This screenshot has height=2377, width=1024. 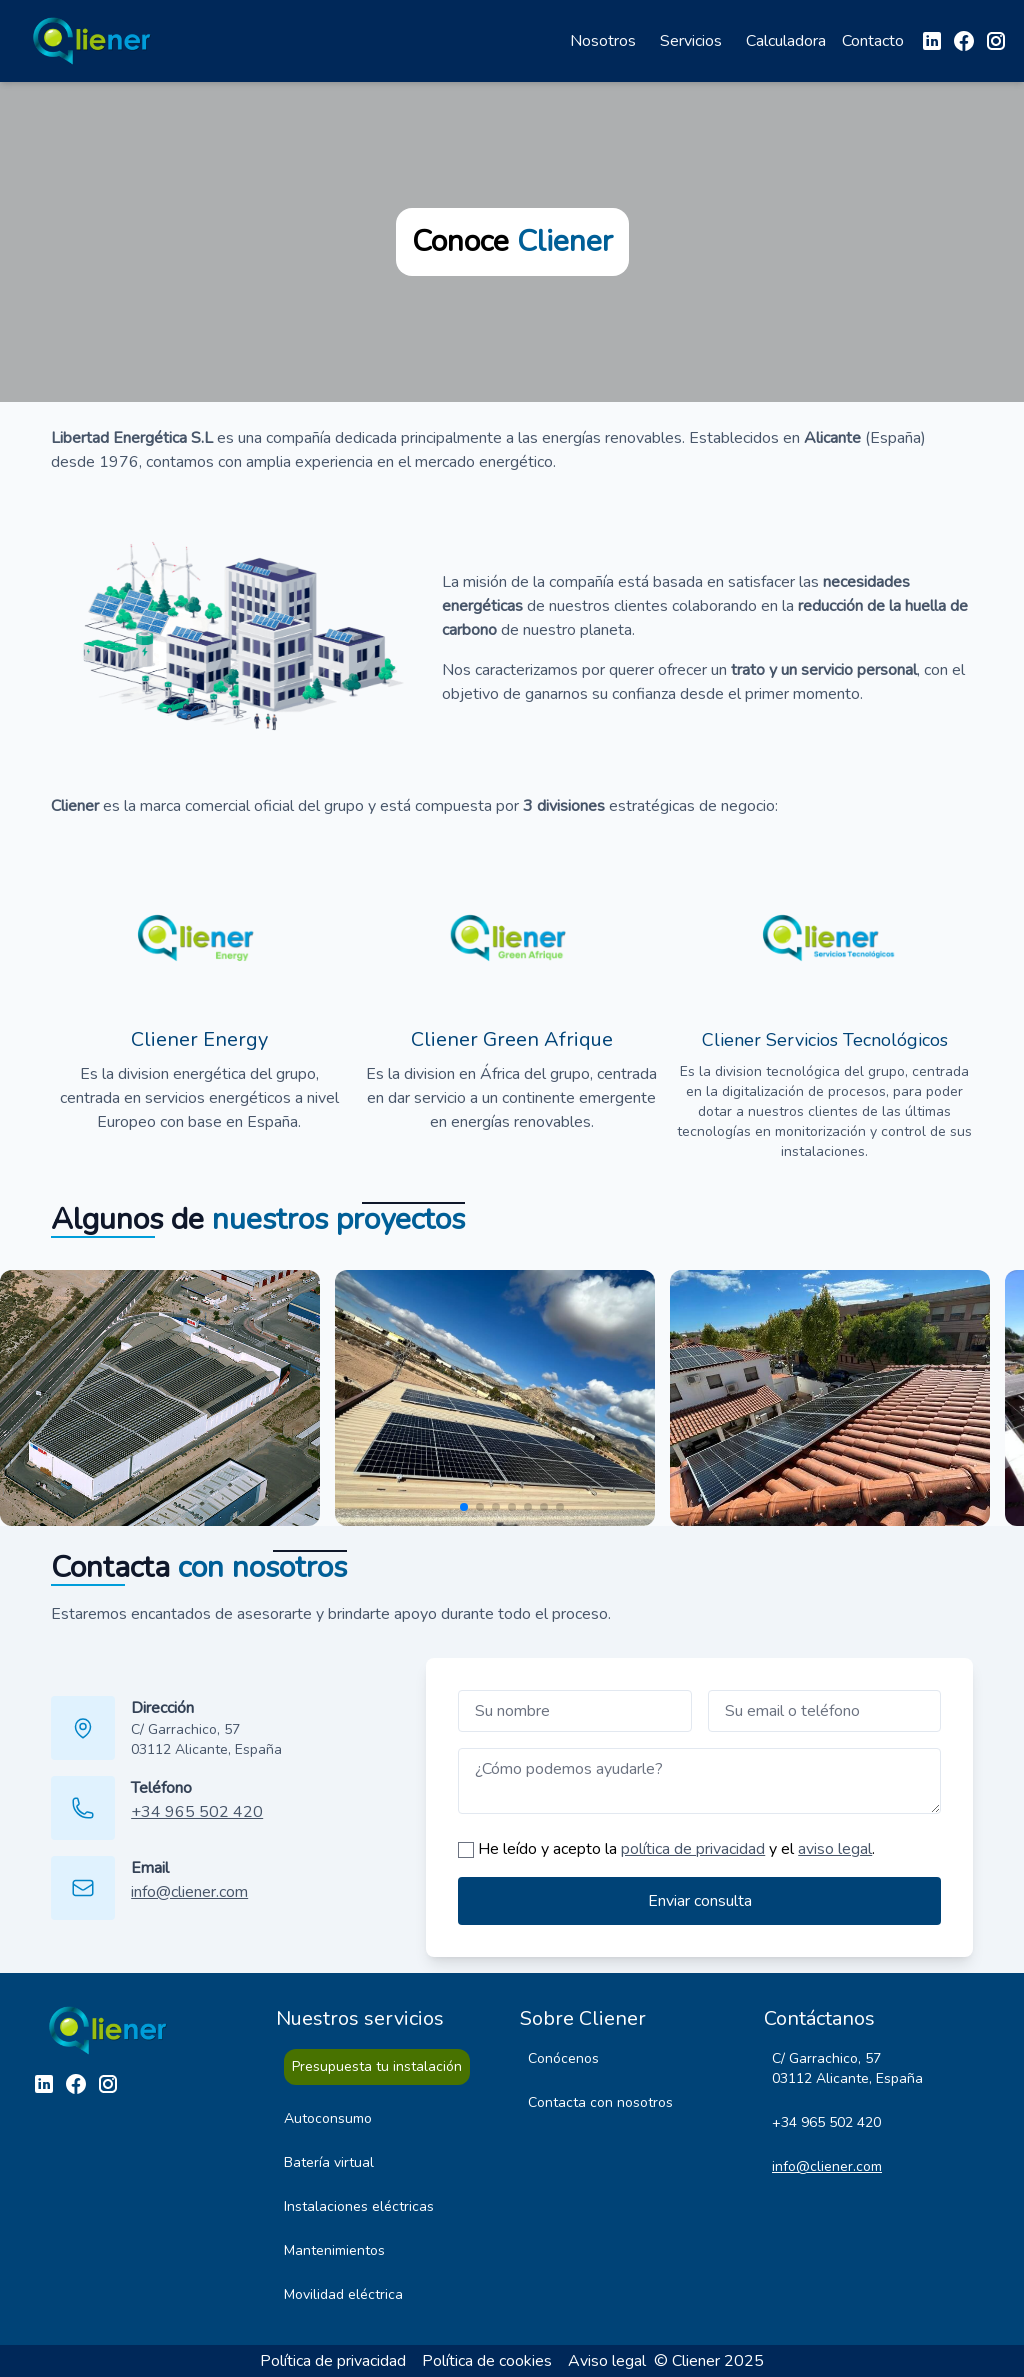 I want to click on Batería virtual, so click(x=329, y=2162).